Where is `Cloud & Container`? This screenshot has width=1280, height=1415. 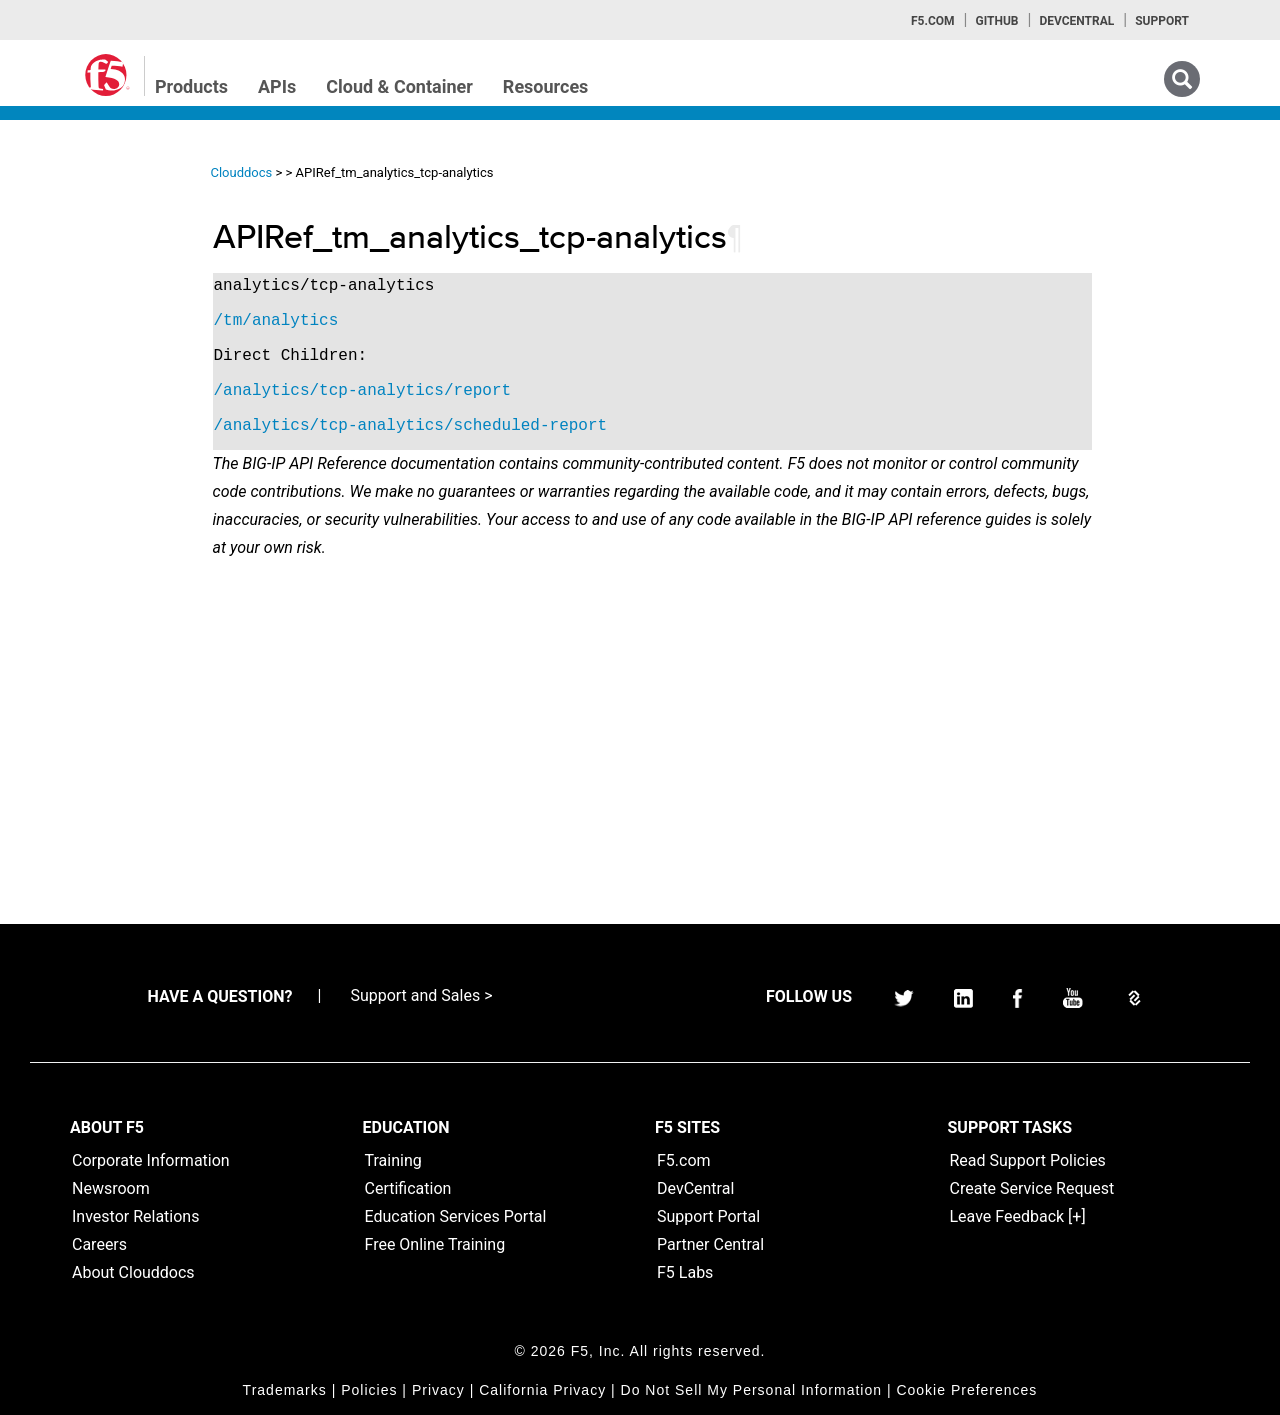 Cloud & Container is located at coordinates (399, 86).